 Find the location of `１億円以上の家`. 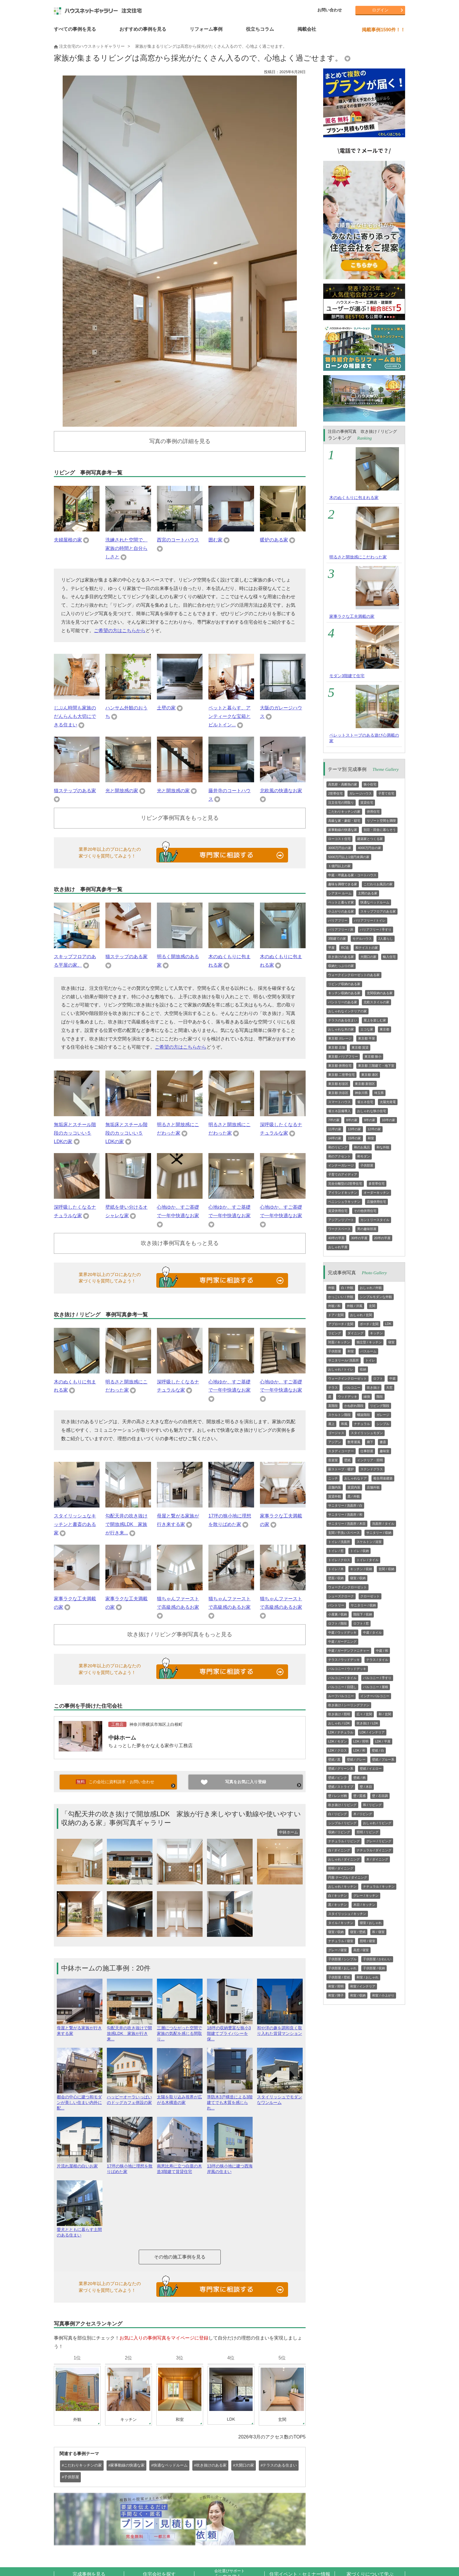

１億円以上の家 is located at coordinates (339, 866).